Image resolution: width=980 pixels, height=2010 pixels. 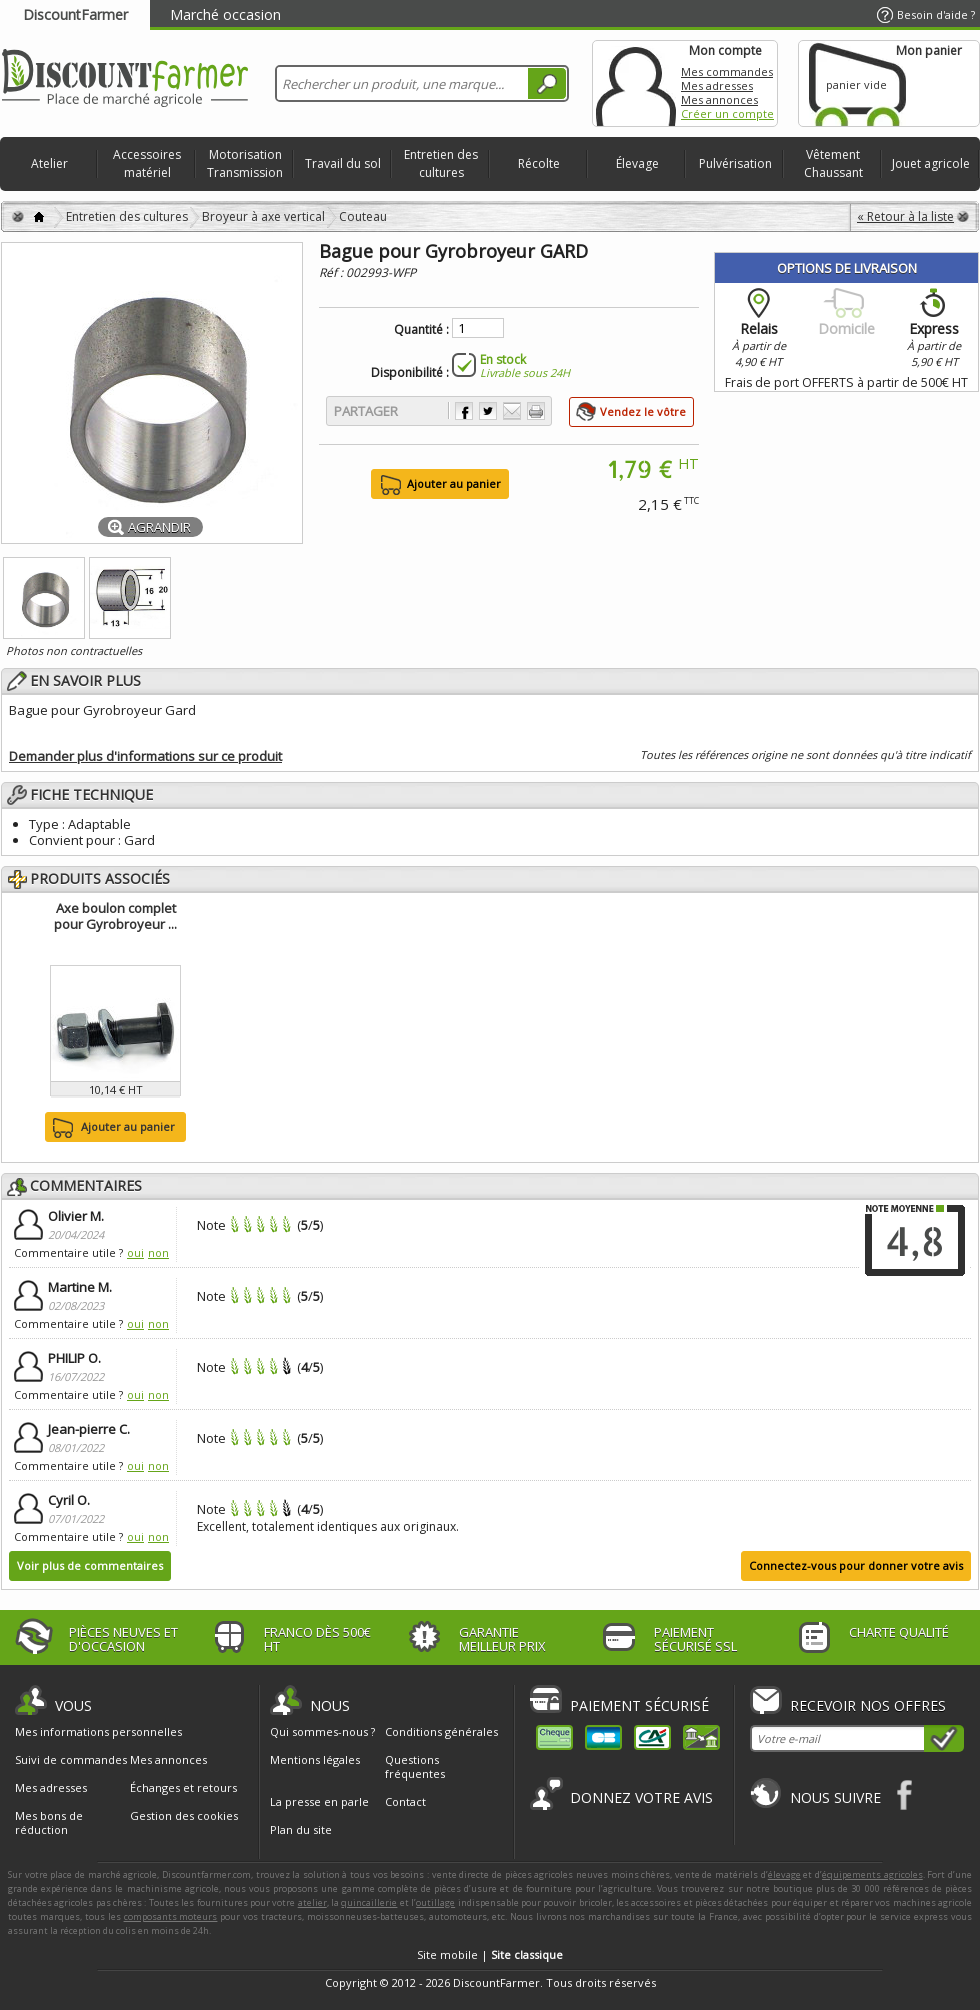 I want to click on quincaillerie, so click(x=369, y=1902).